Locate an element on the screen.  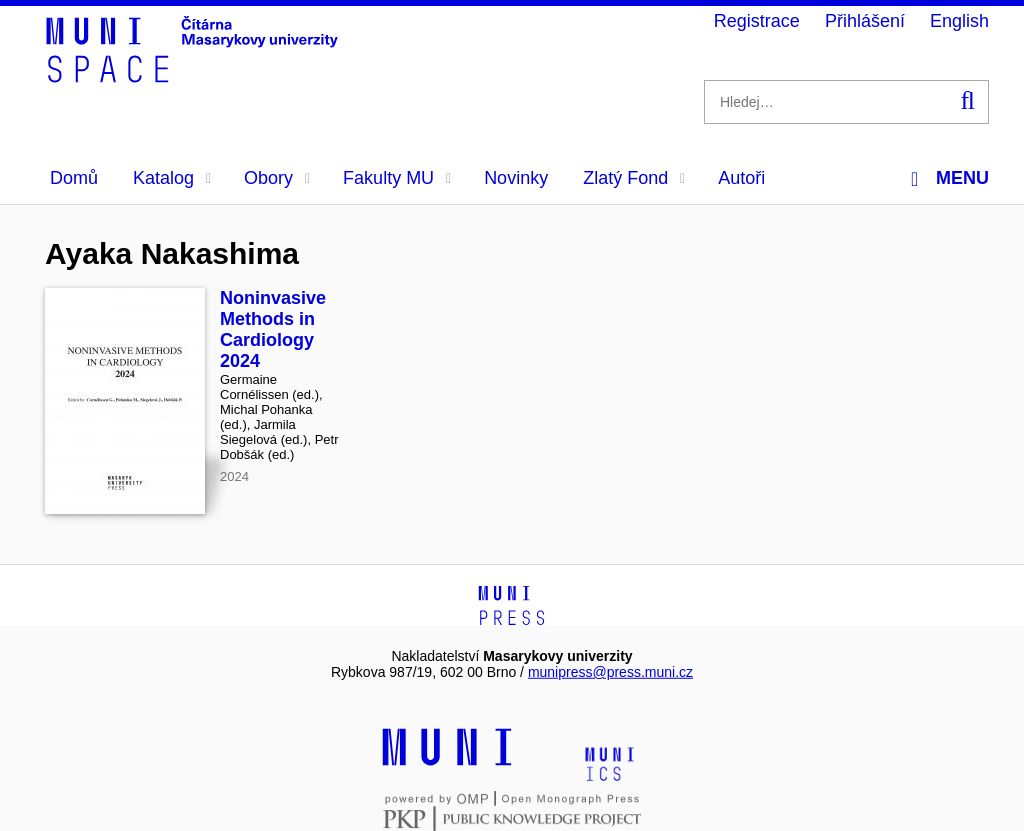
Menu is located at coordinates (950, 178).